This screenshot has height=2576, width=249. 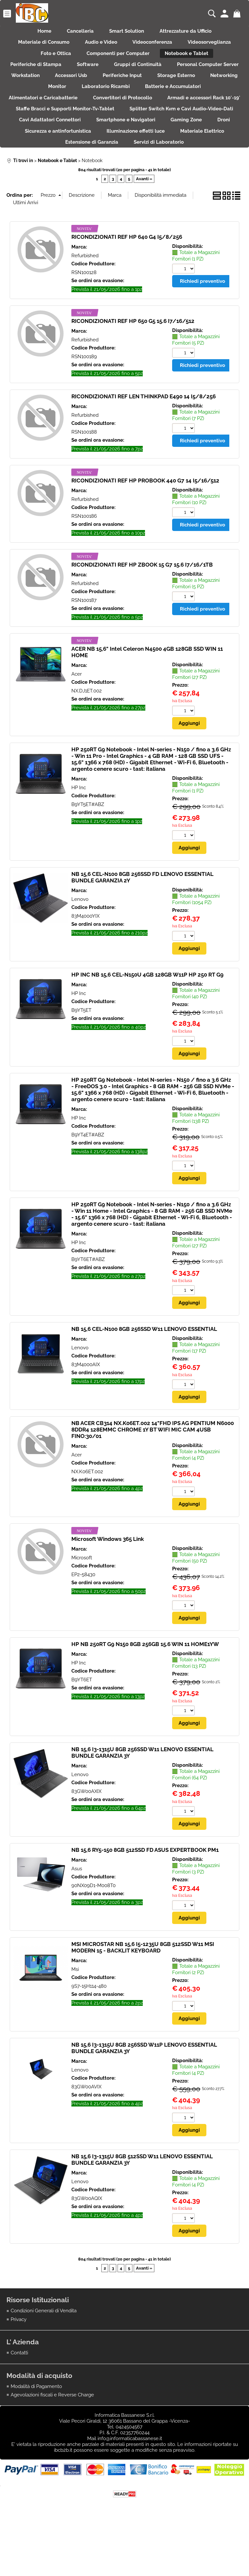 I want to click on HP NB 250RT G9 N150 8GB 256GB 15.6 WIN 11 HOME1YW, so click(x=145, y=1688).